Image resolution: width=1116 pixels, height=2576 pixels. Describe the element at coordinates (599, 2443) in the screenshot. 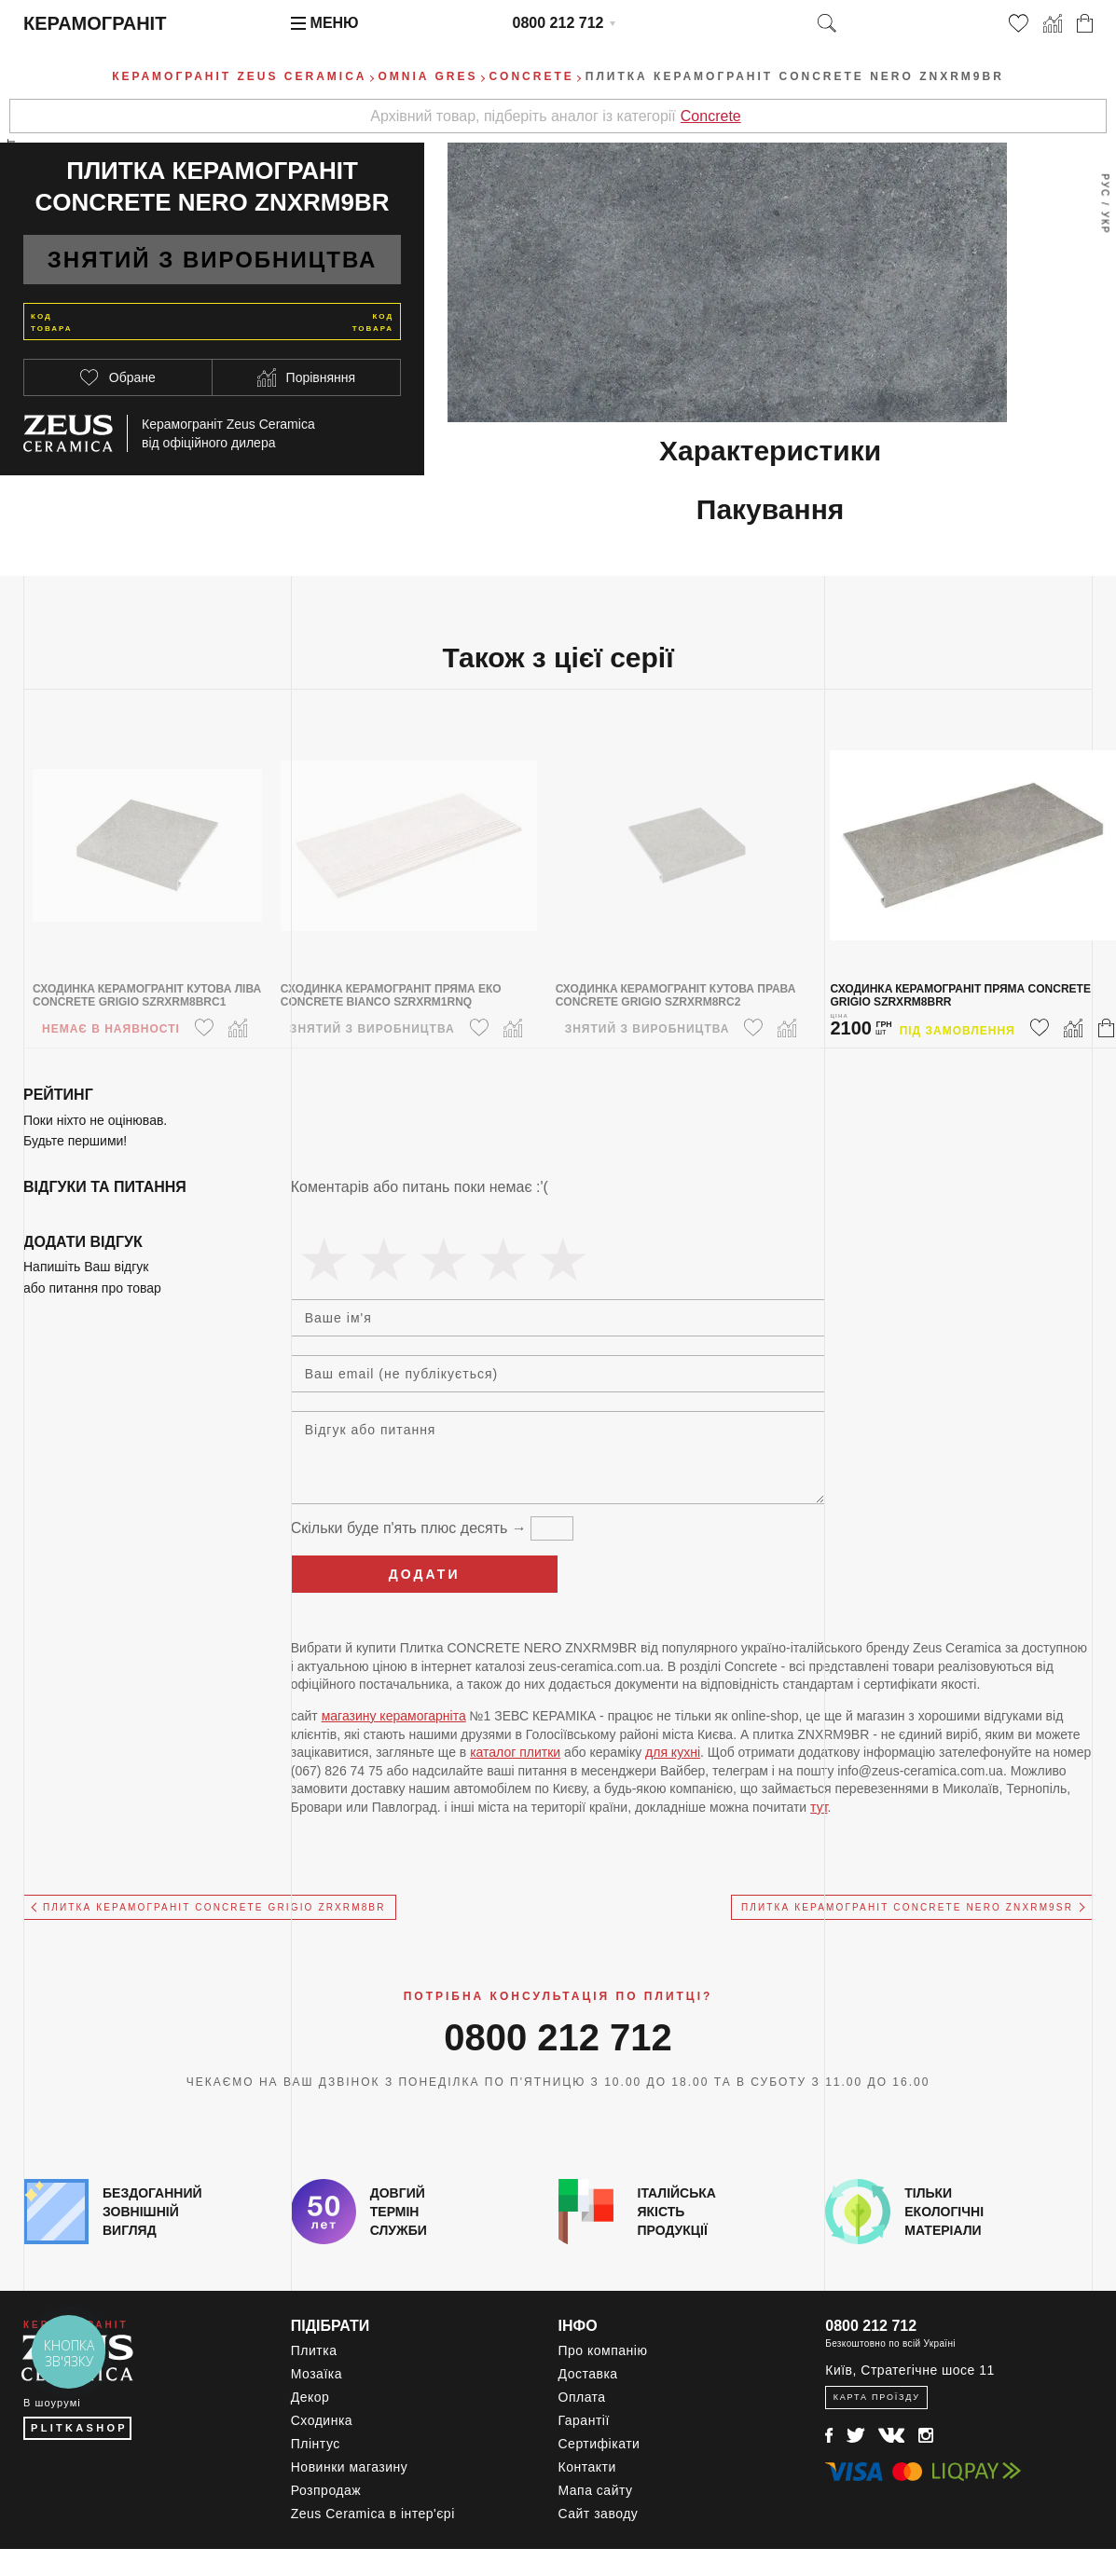

I see `Сертифікати` at that location.